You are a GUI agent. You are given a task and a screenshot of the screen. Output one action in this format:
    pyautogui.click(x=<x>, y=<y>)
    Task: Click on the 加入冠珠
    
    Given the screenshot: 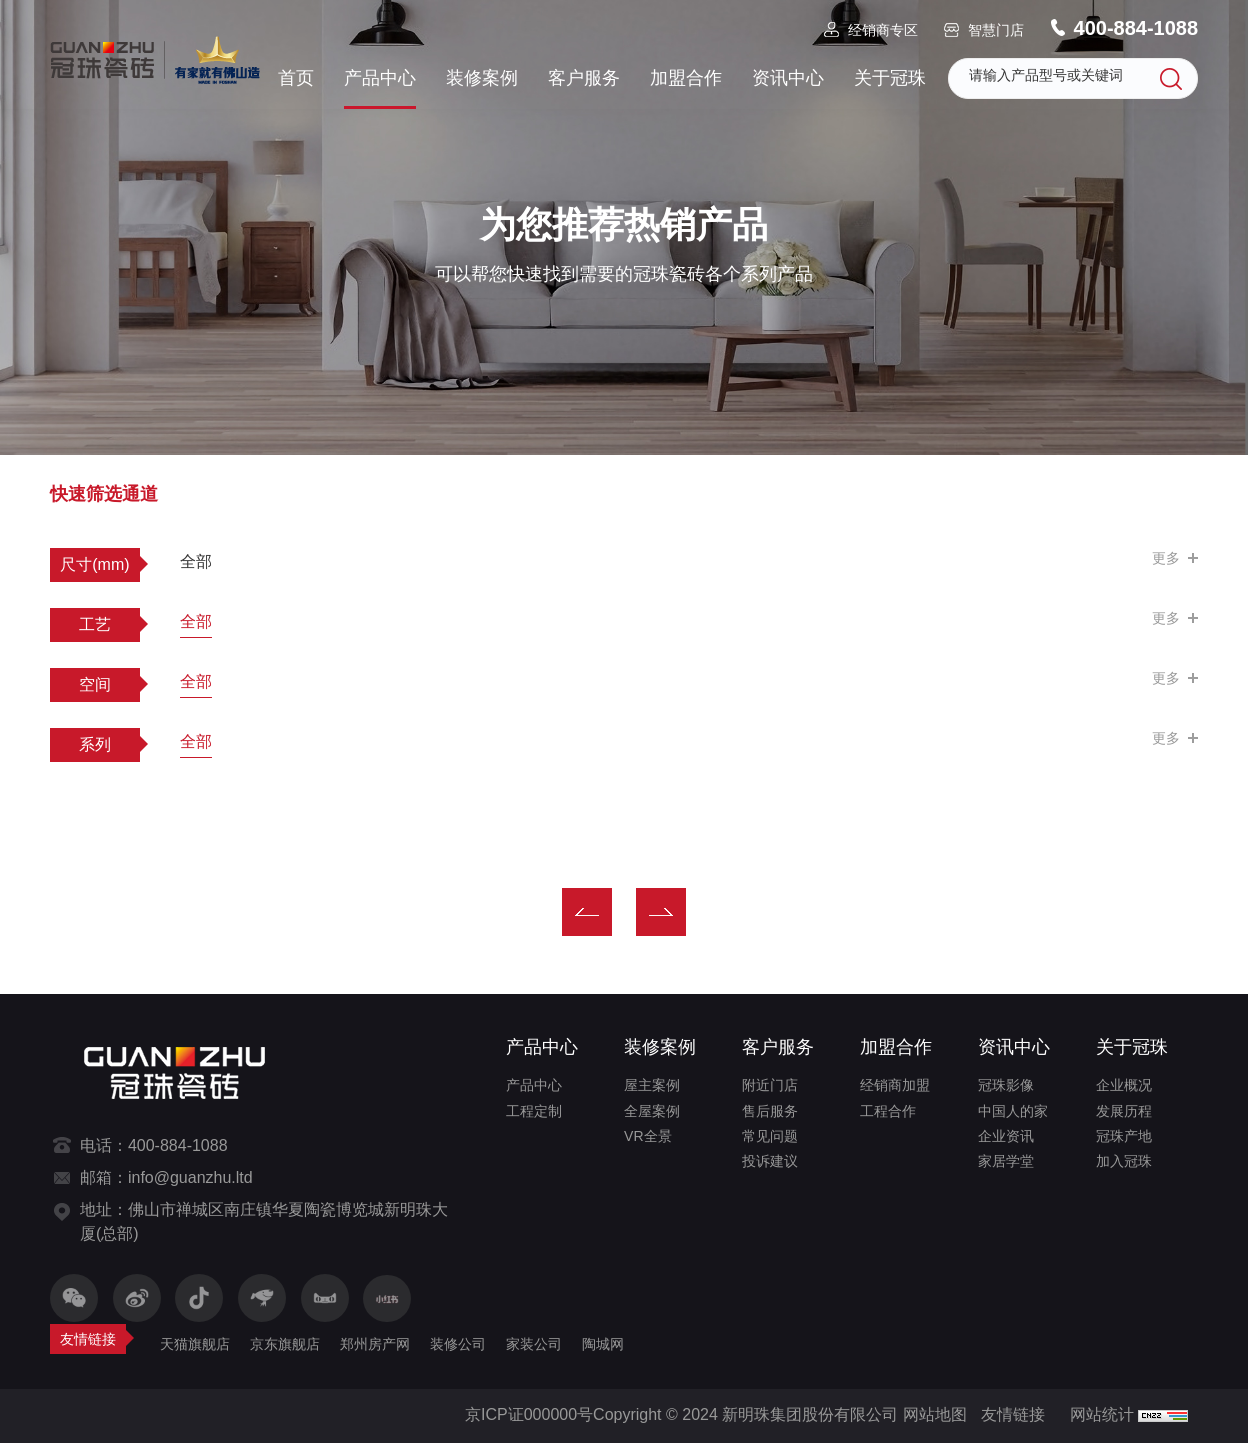 What is the action you would take?
    pyautogui.click(x=1124, y=1161)
    